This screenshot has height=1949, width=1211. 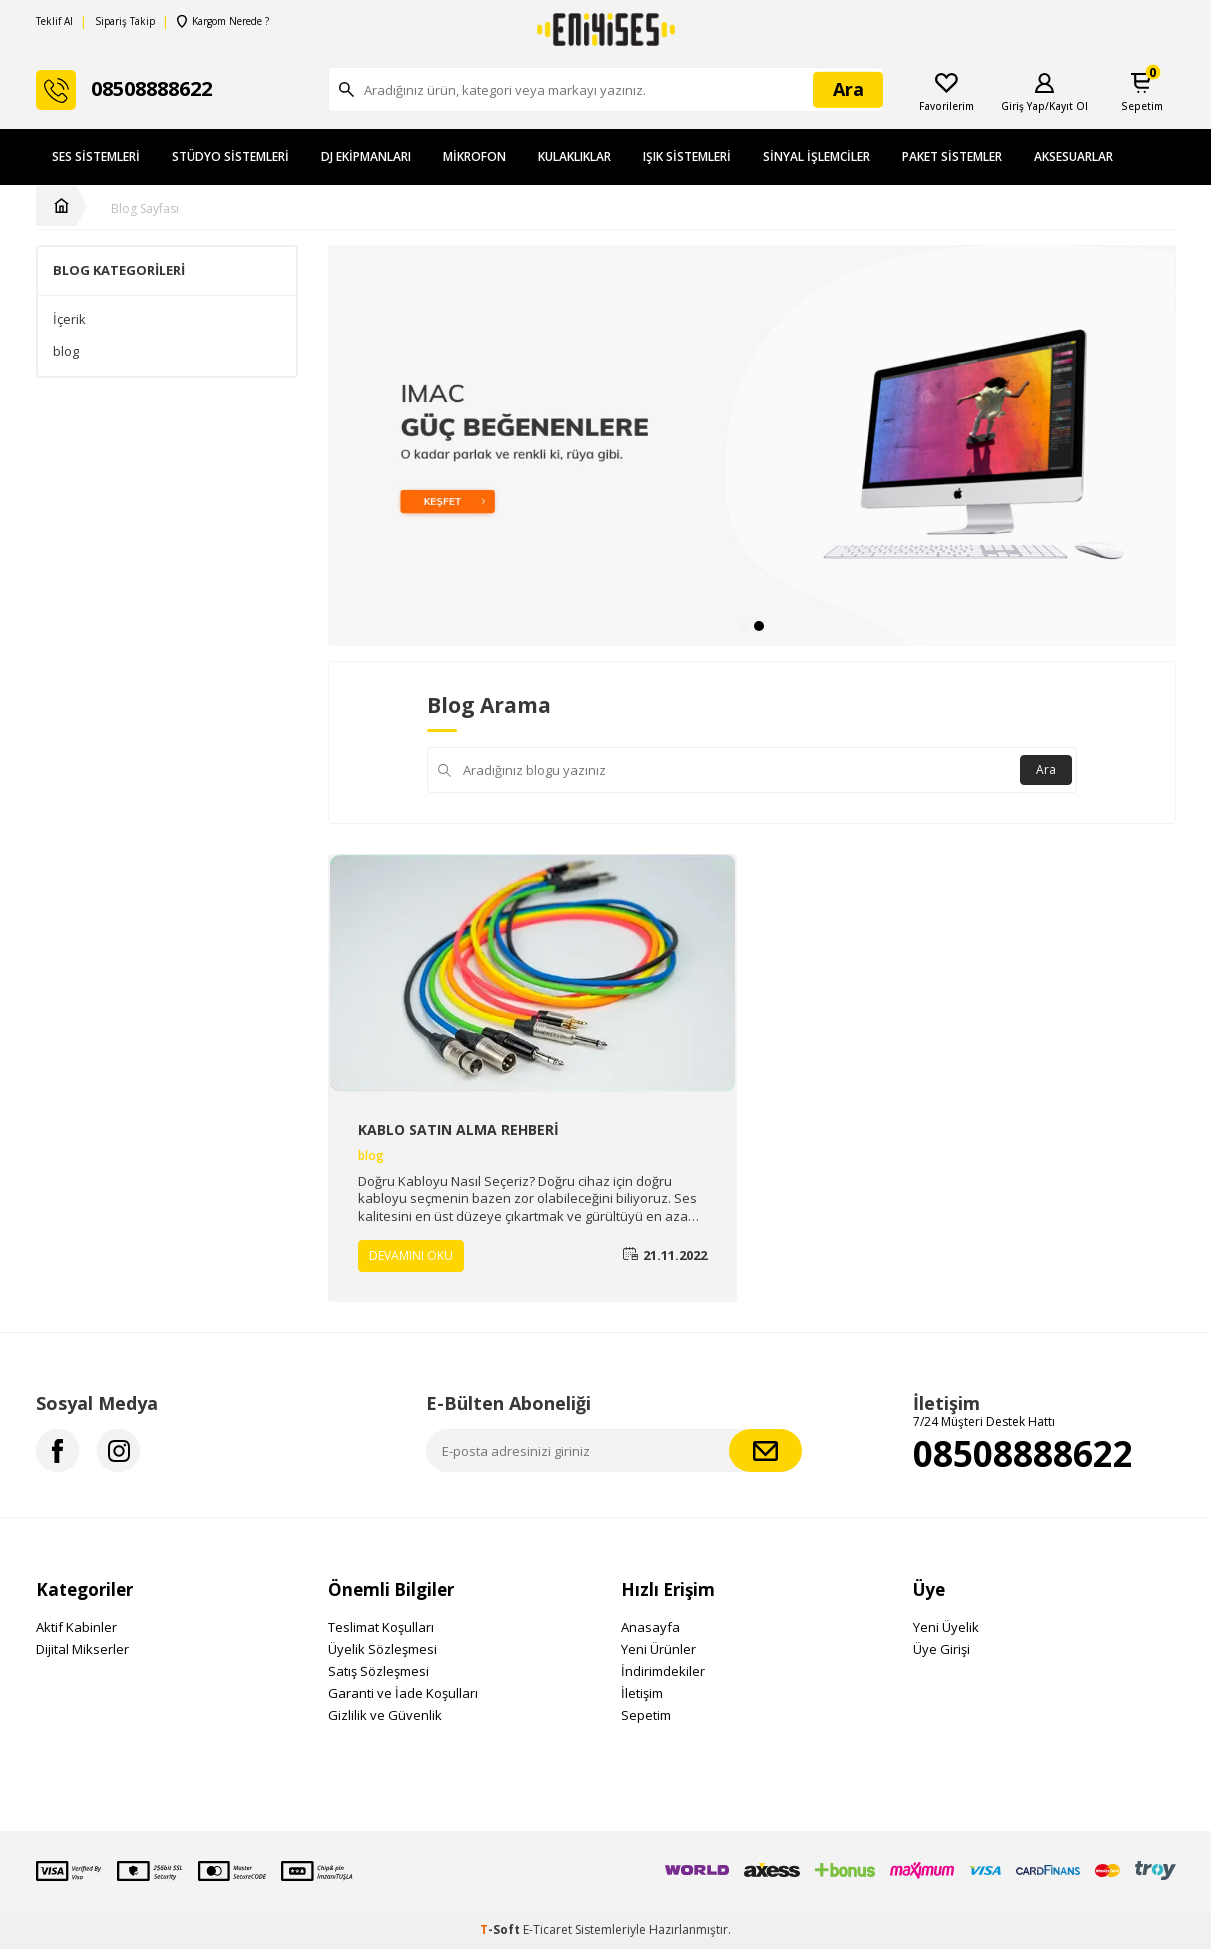 I want to click on Garanti ve İade Koşulları, so click(x=403, y=1693).